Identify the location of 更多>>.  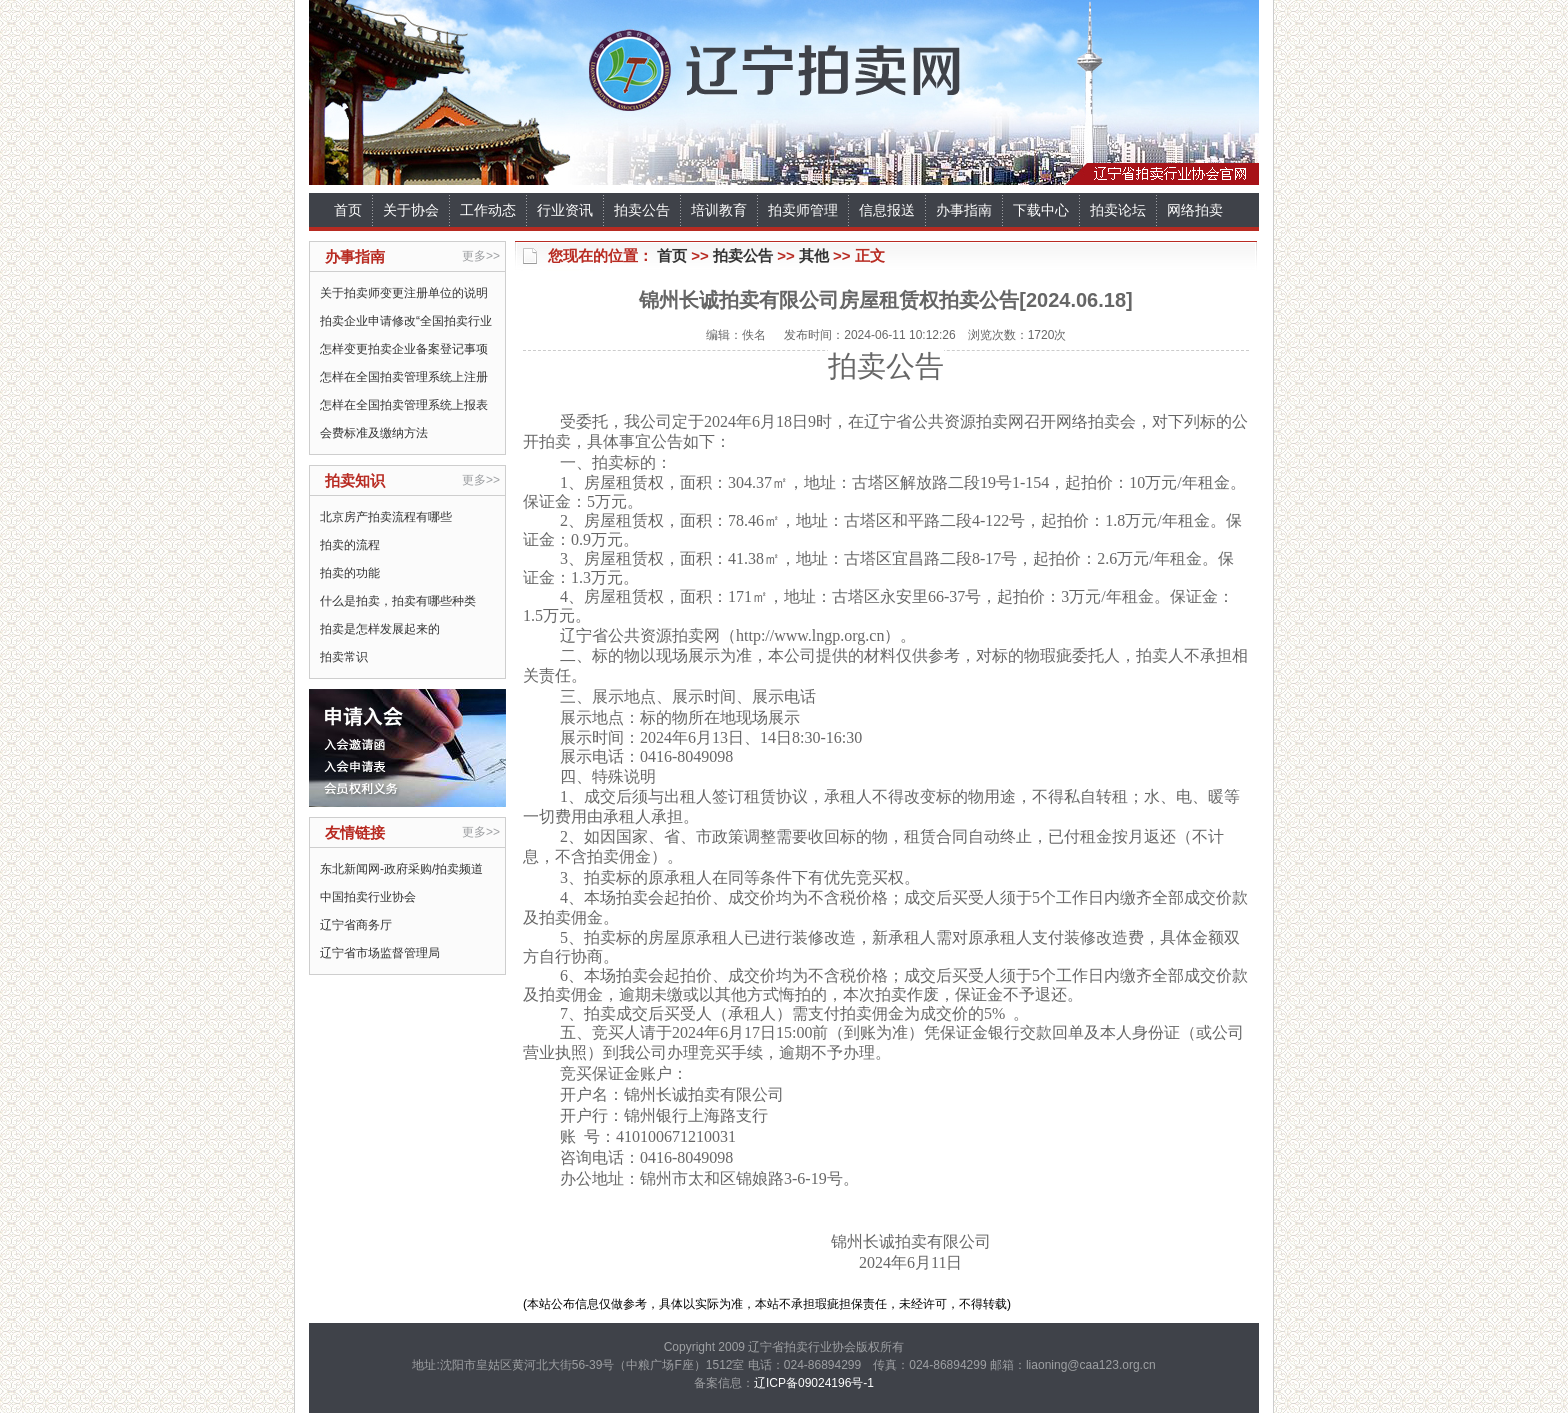
(481, 256).